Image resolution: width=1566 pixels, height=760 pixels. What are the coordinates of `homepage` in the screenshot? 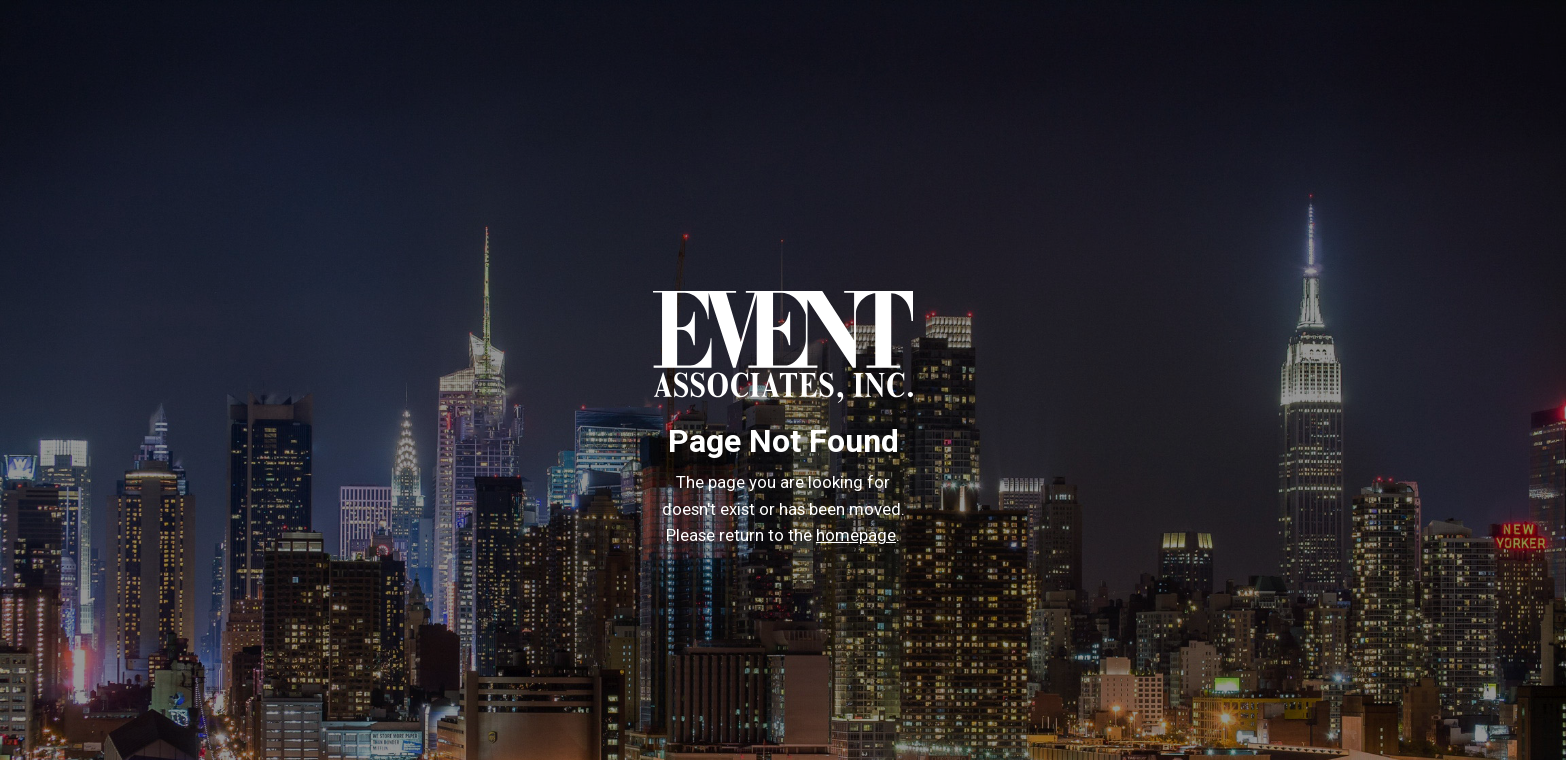 It's located at (856, 535).